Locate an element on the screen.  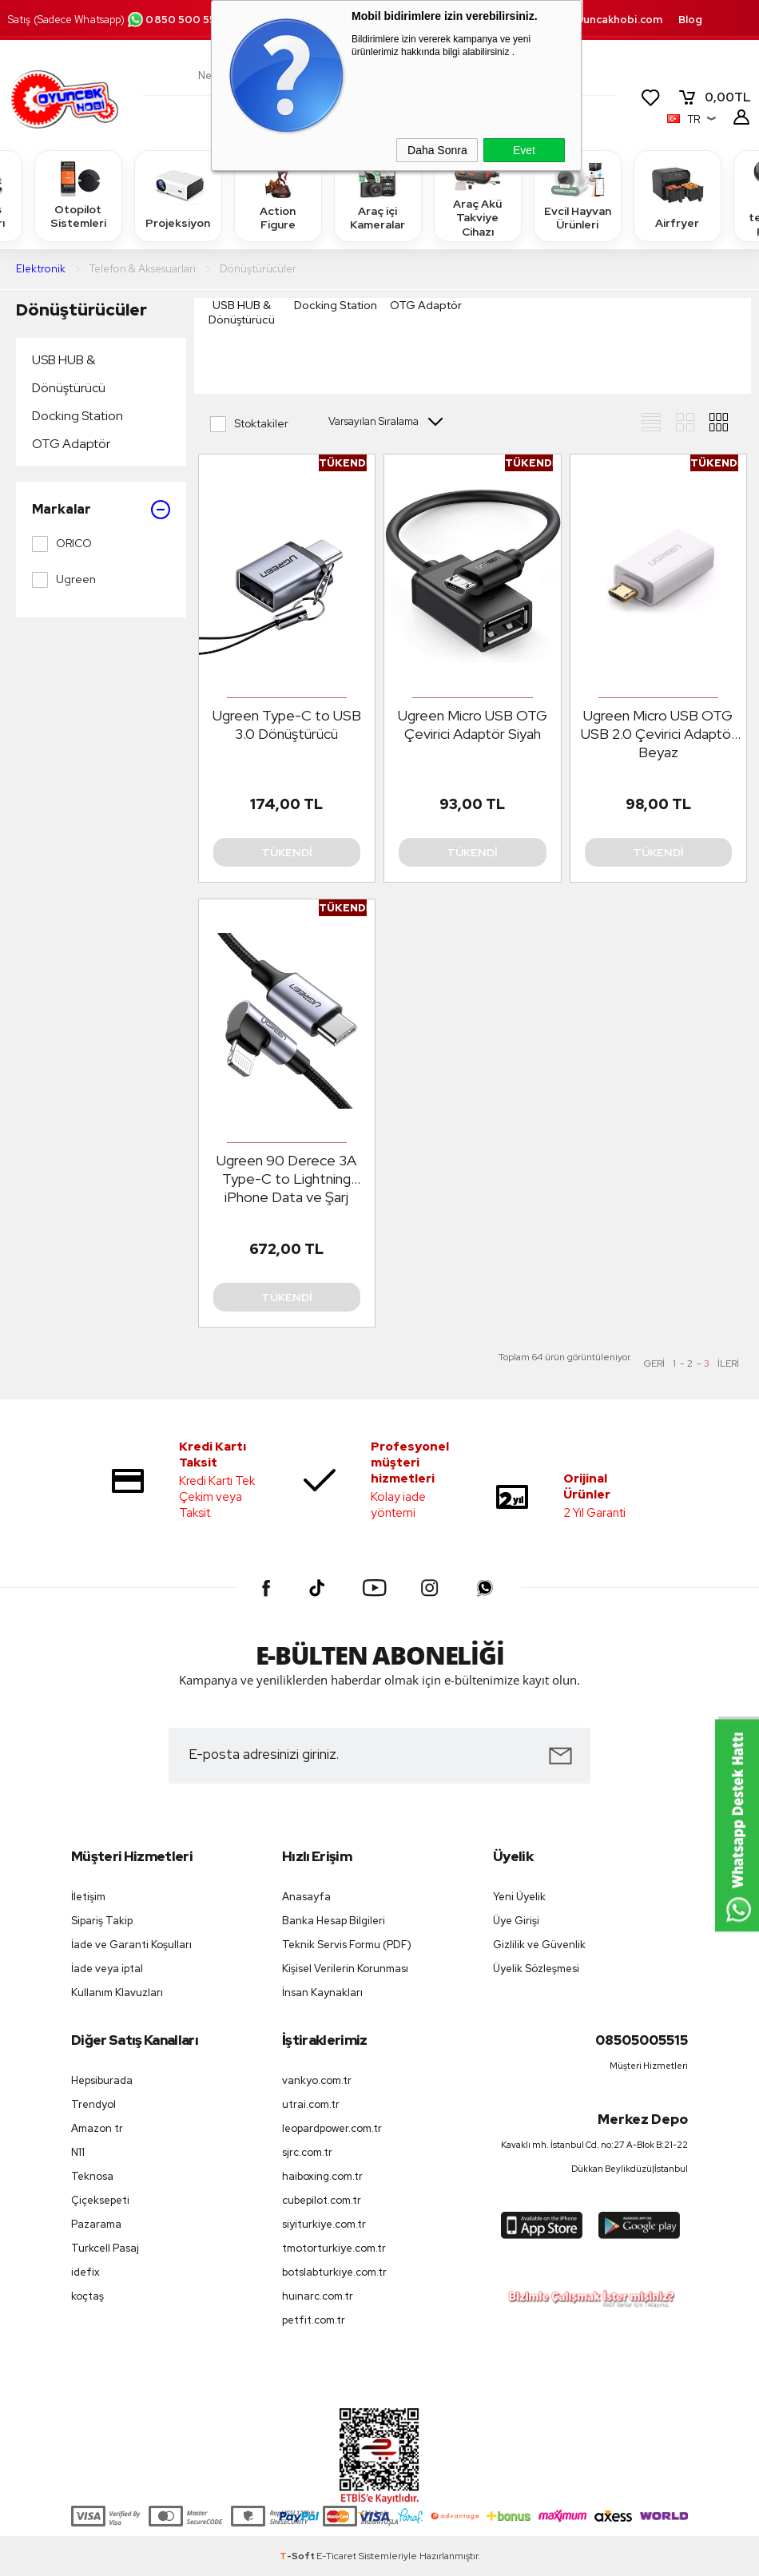
siyiturkiye.com.tr is located at coordinates (324, 2224).